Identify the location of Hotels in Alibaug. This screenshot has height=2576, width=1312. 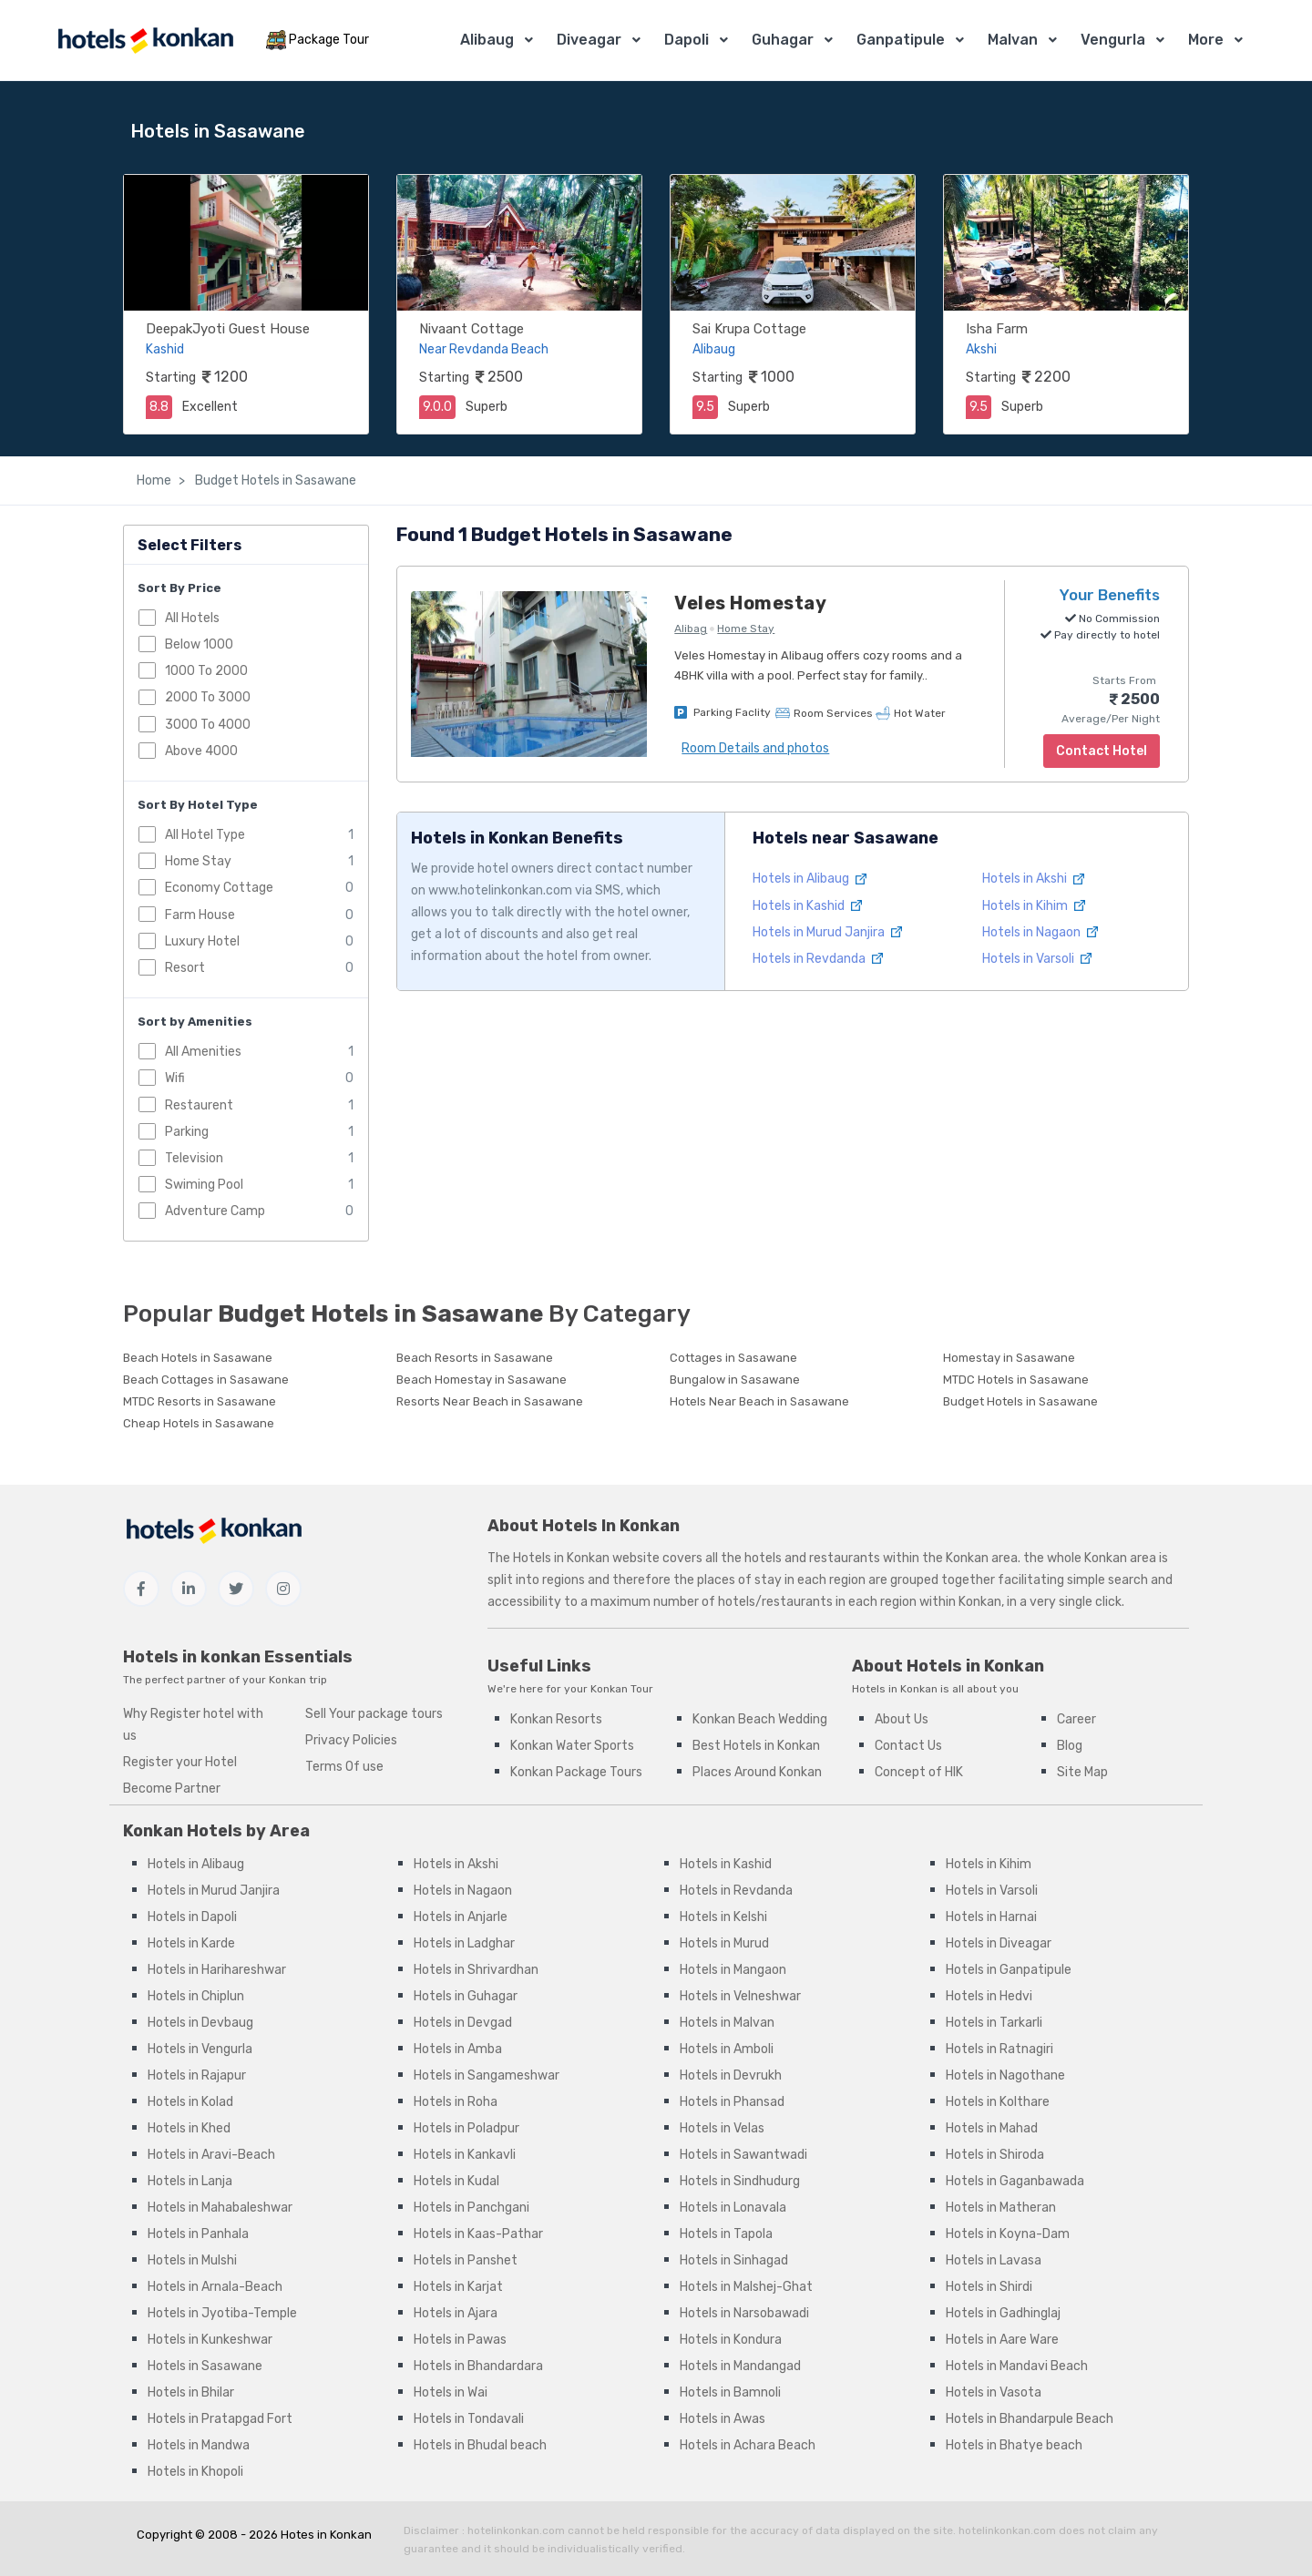
(809, 878).